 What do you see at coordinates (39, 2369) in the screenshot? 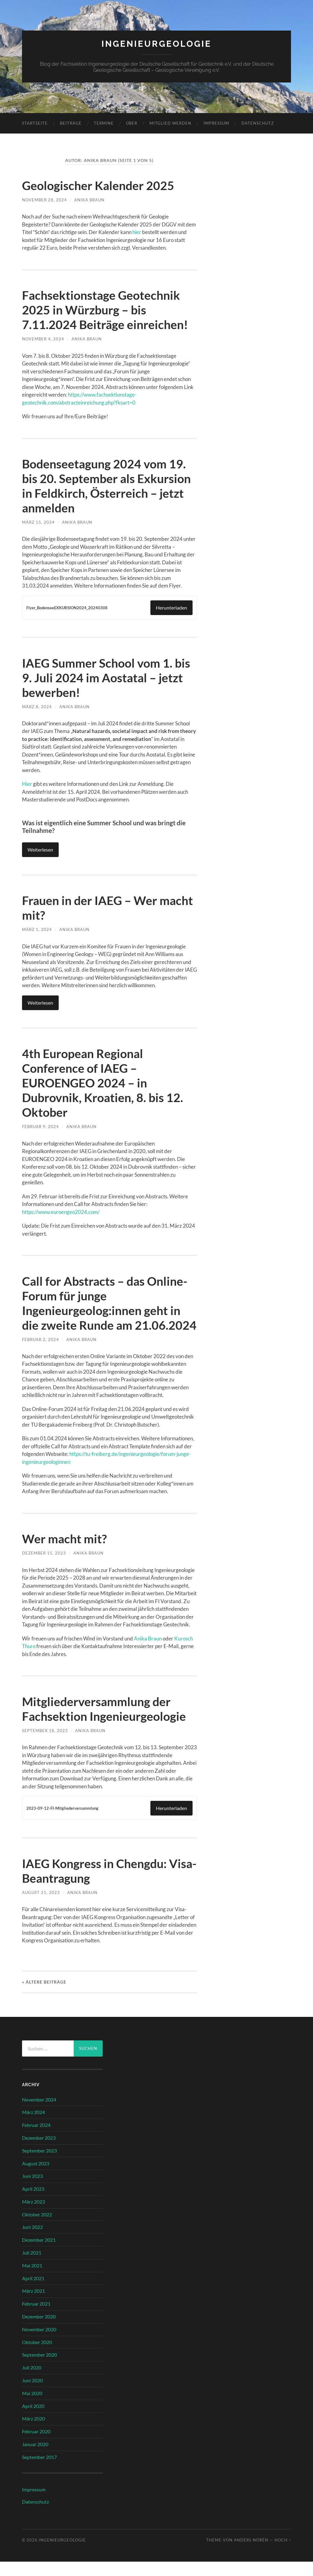
I see `September 2020` at bounding box center [39, 2369].